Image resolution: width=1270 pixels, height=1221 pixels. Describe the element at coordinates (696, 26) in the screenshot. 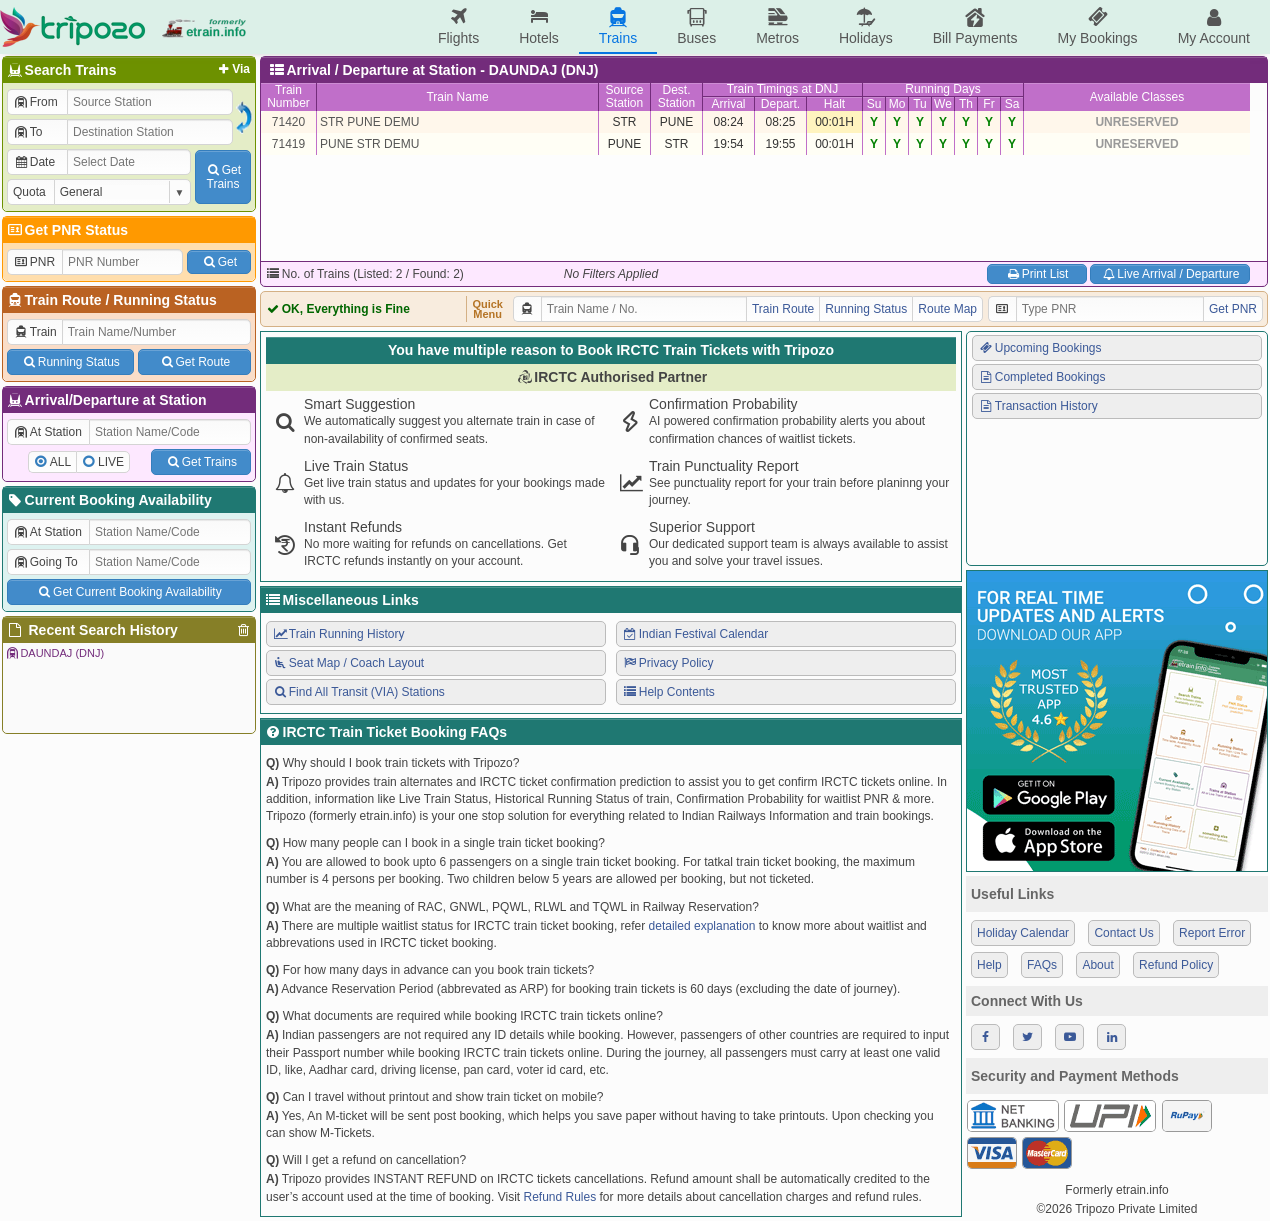

I see `Buses` at that location.